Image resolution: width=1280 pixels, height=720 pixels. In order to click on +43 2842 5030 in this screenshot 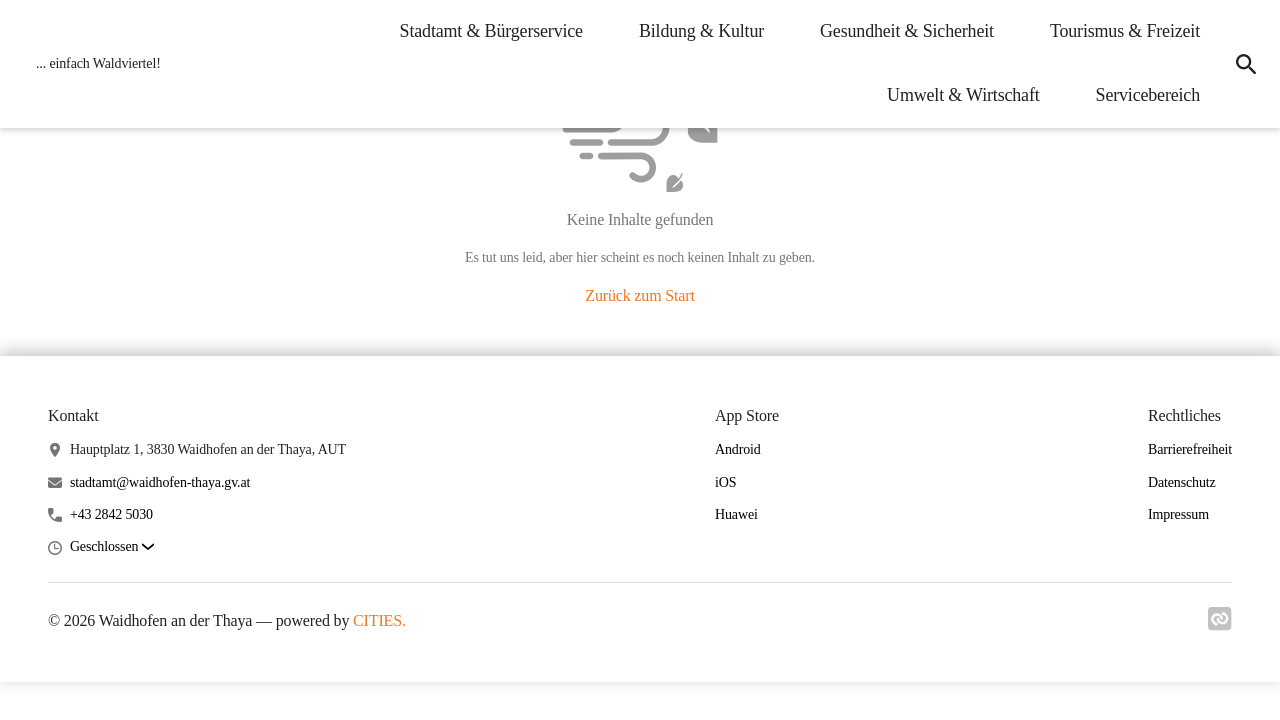, I will do `click(111, 514)`.